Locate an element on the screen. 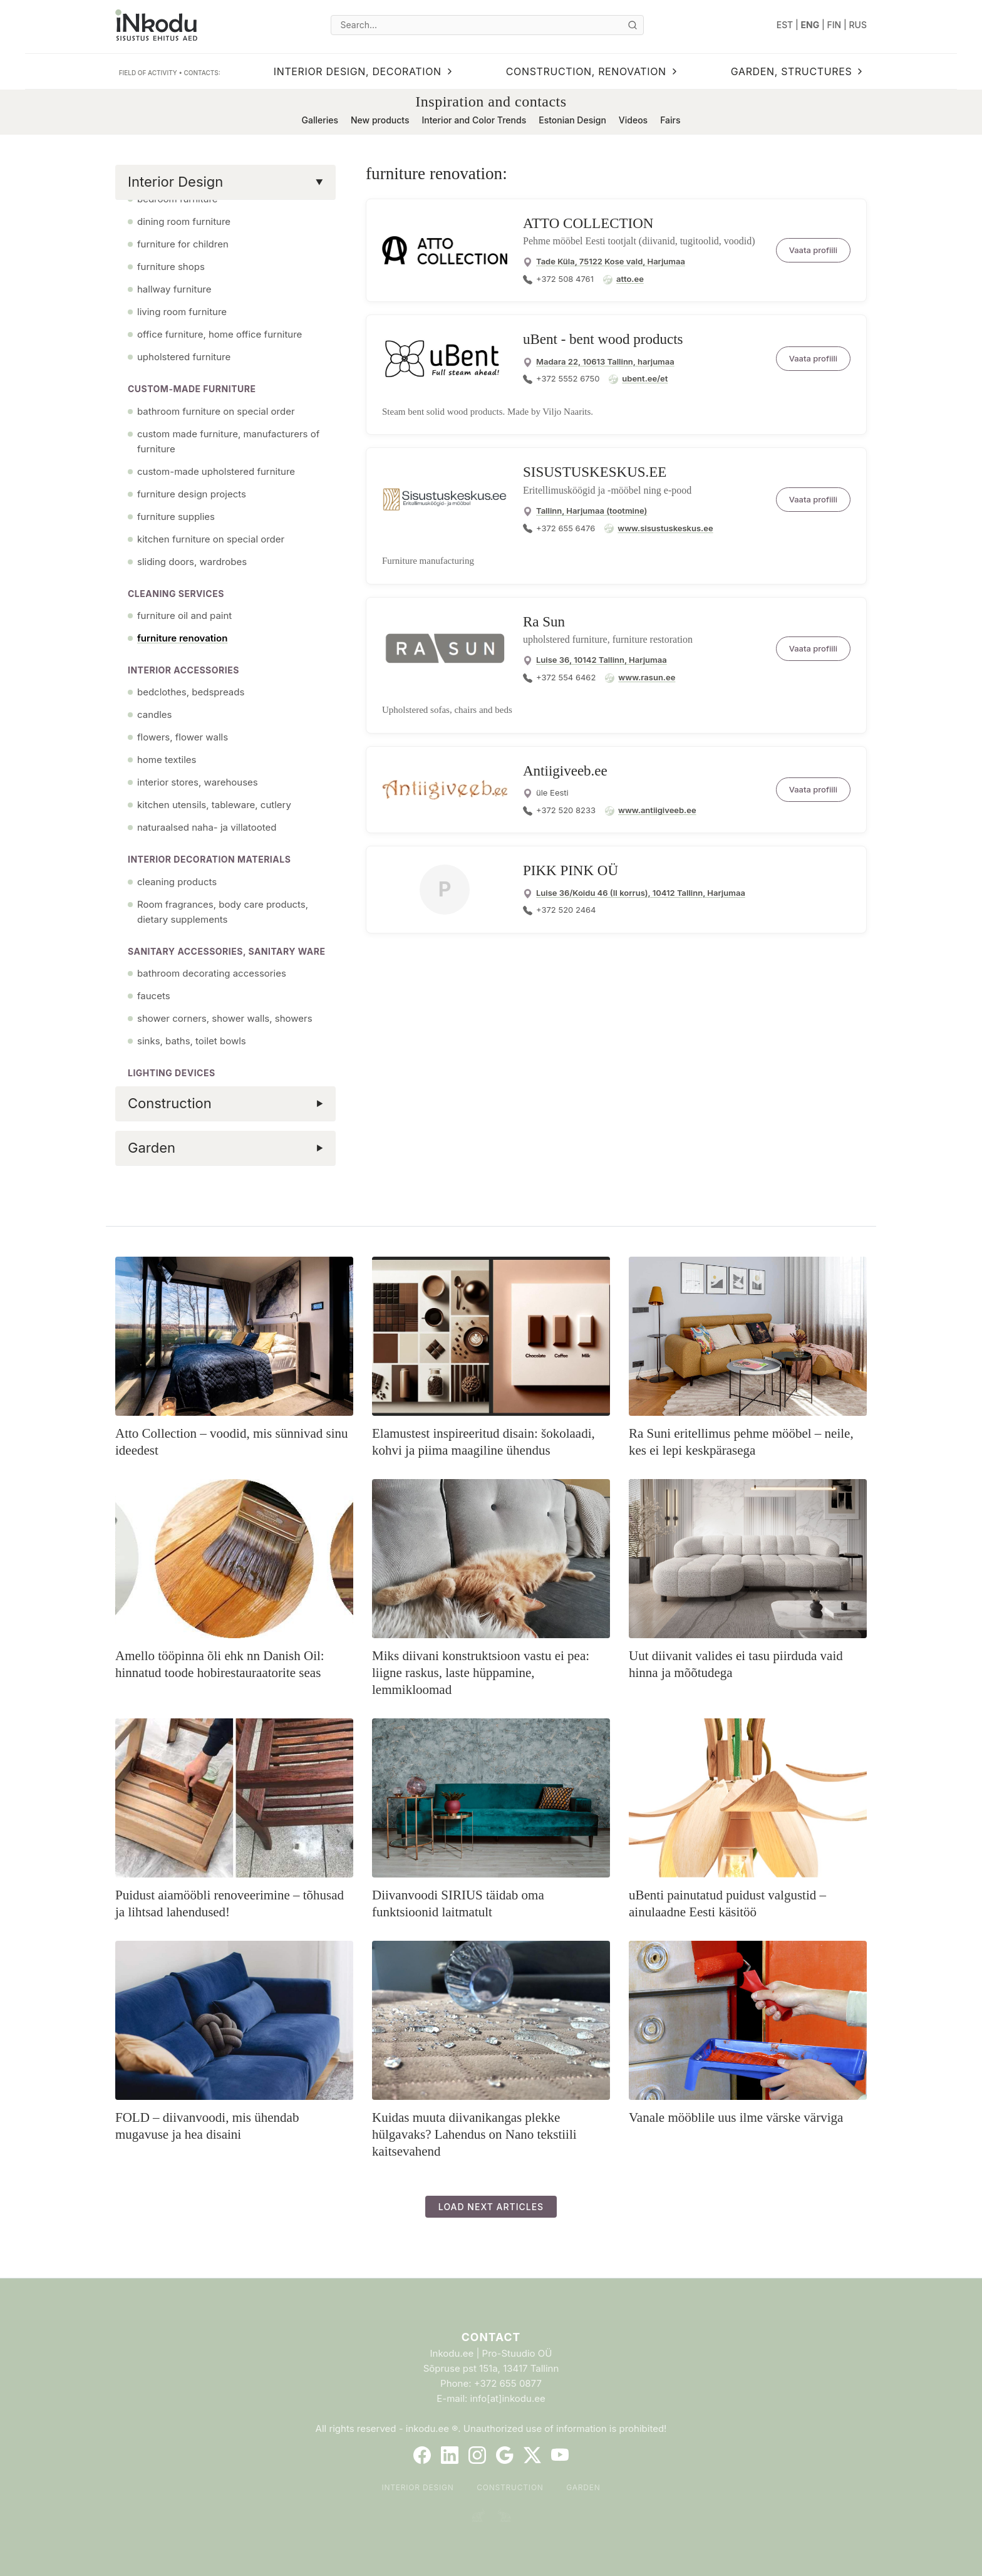 This screenshot has width=982, height=2576. PIKK PINK OÜ is located at coordinates (570, 870).